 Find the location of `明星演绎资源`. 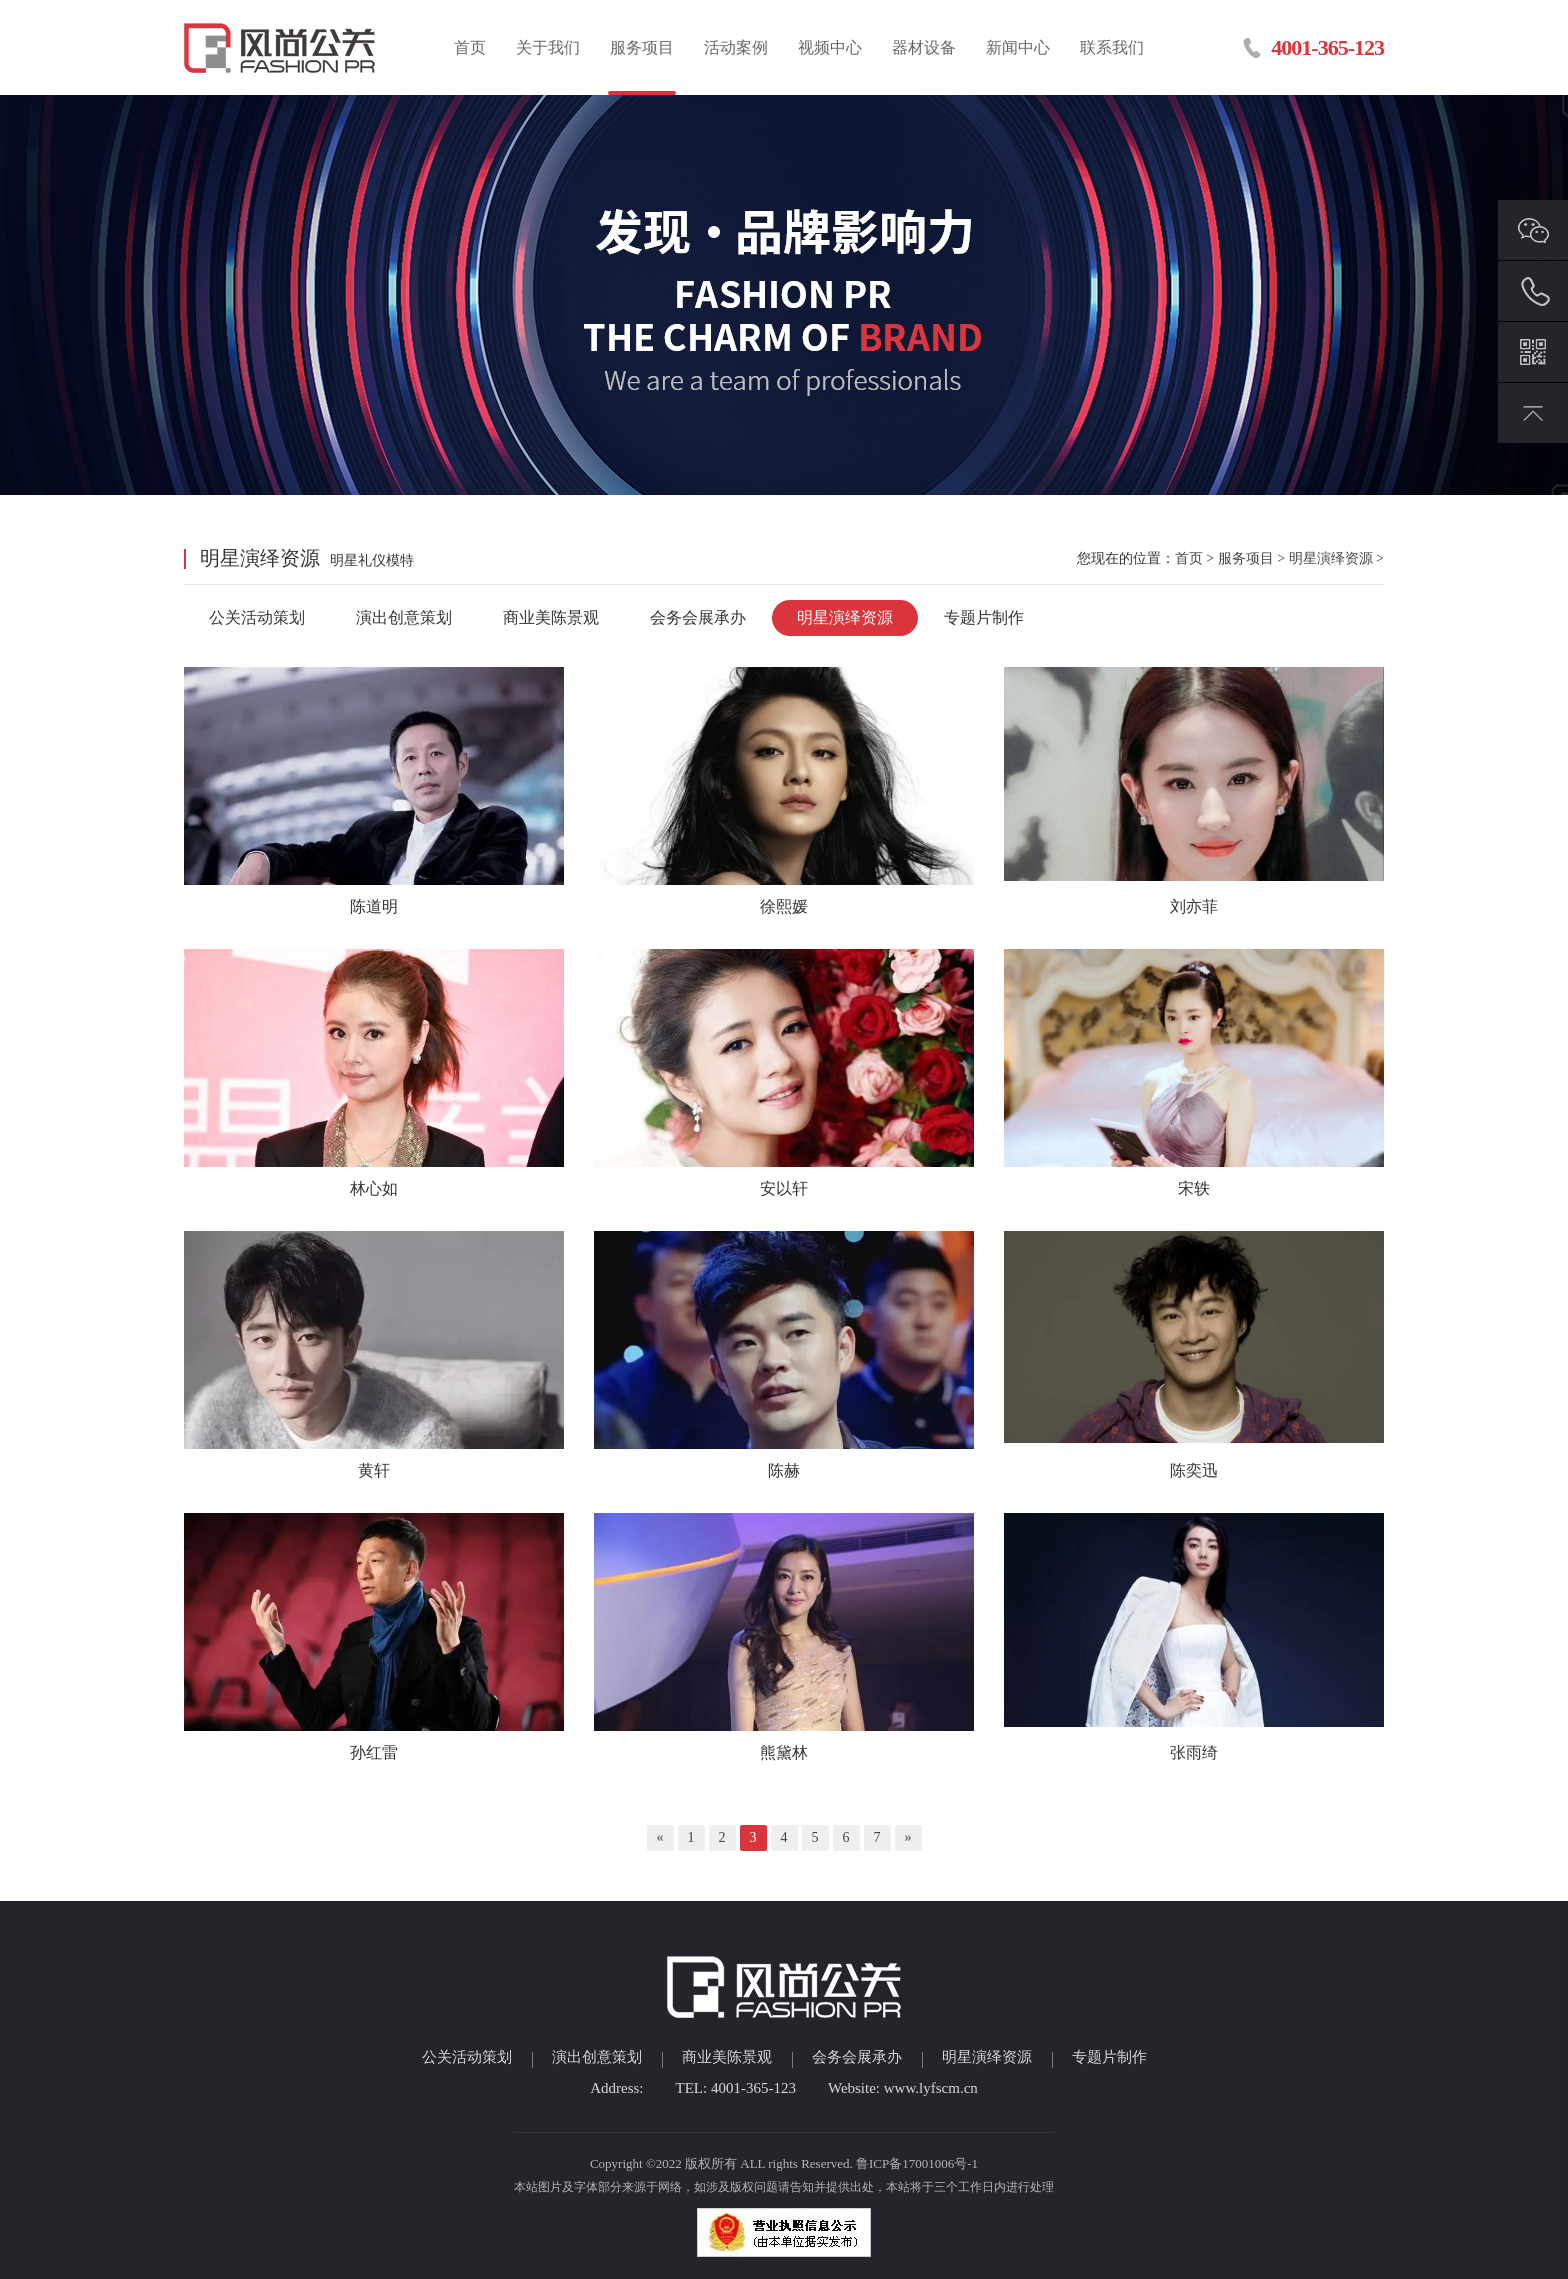

明星演绎资源 is located at coordinates (1331, 558).